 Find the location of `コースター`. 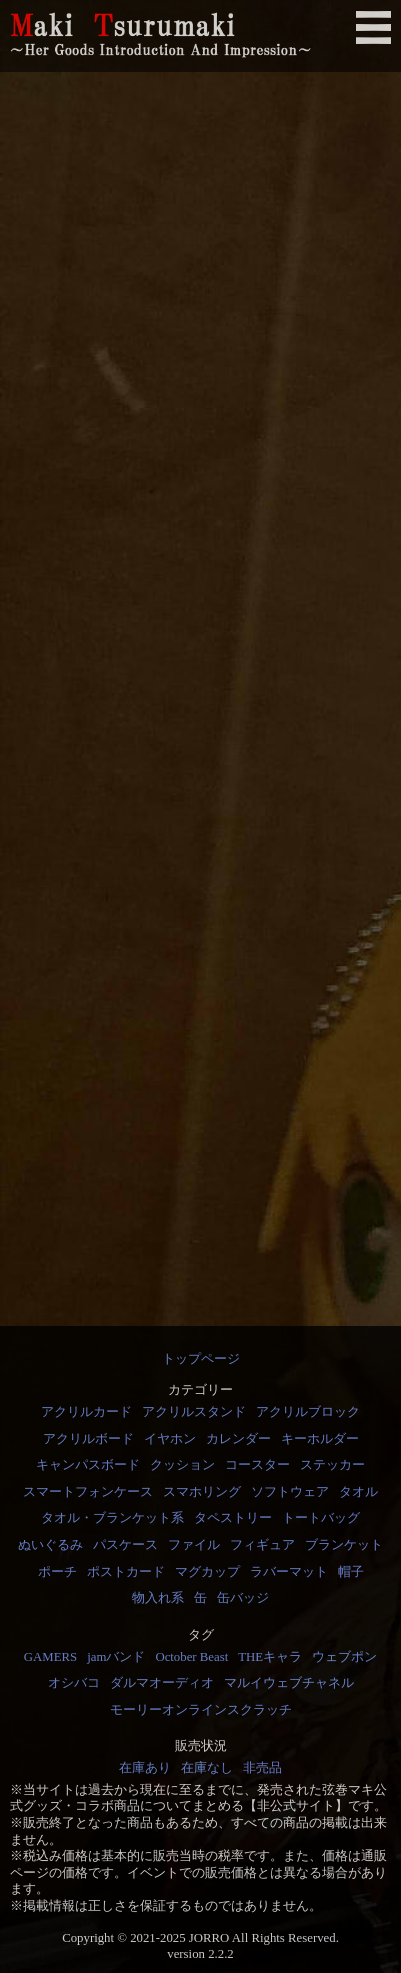

コースター is located at coordinates (257, 1465).